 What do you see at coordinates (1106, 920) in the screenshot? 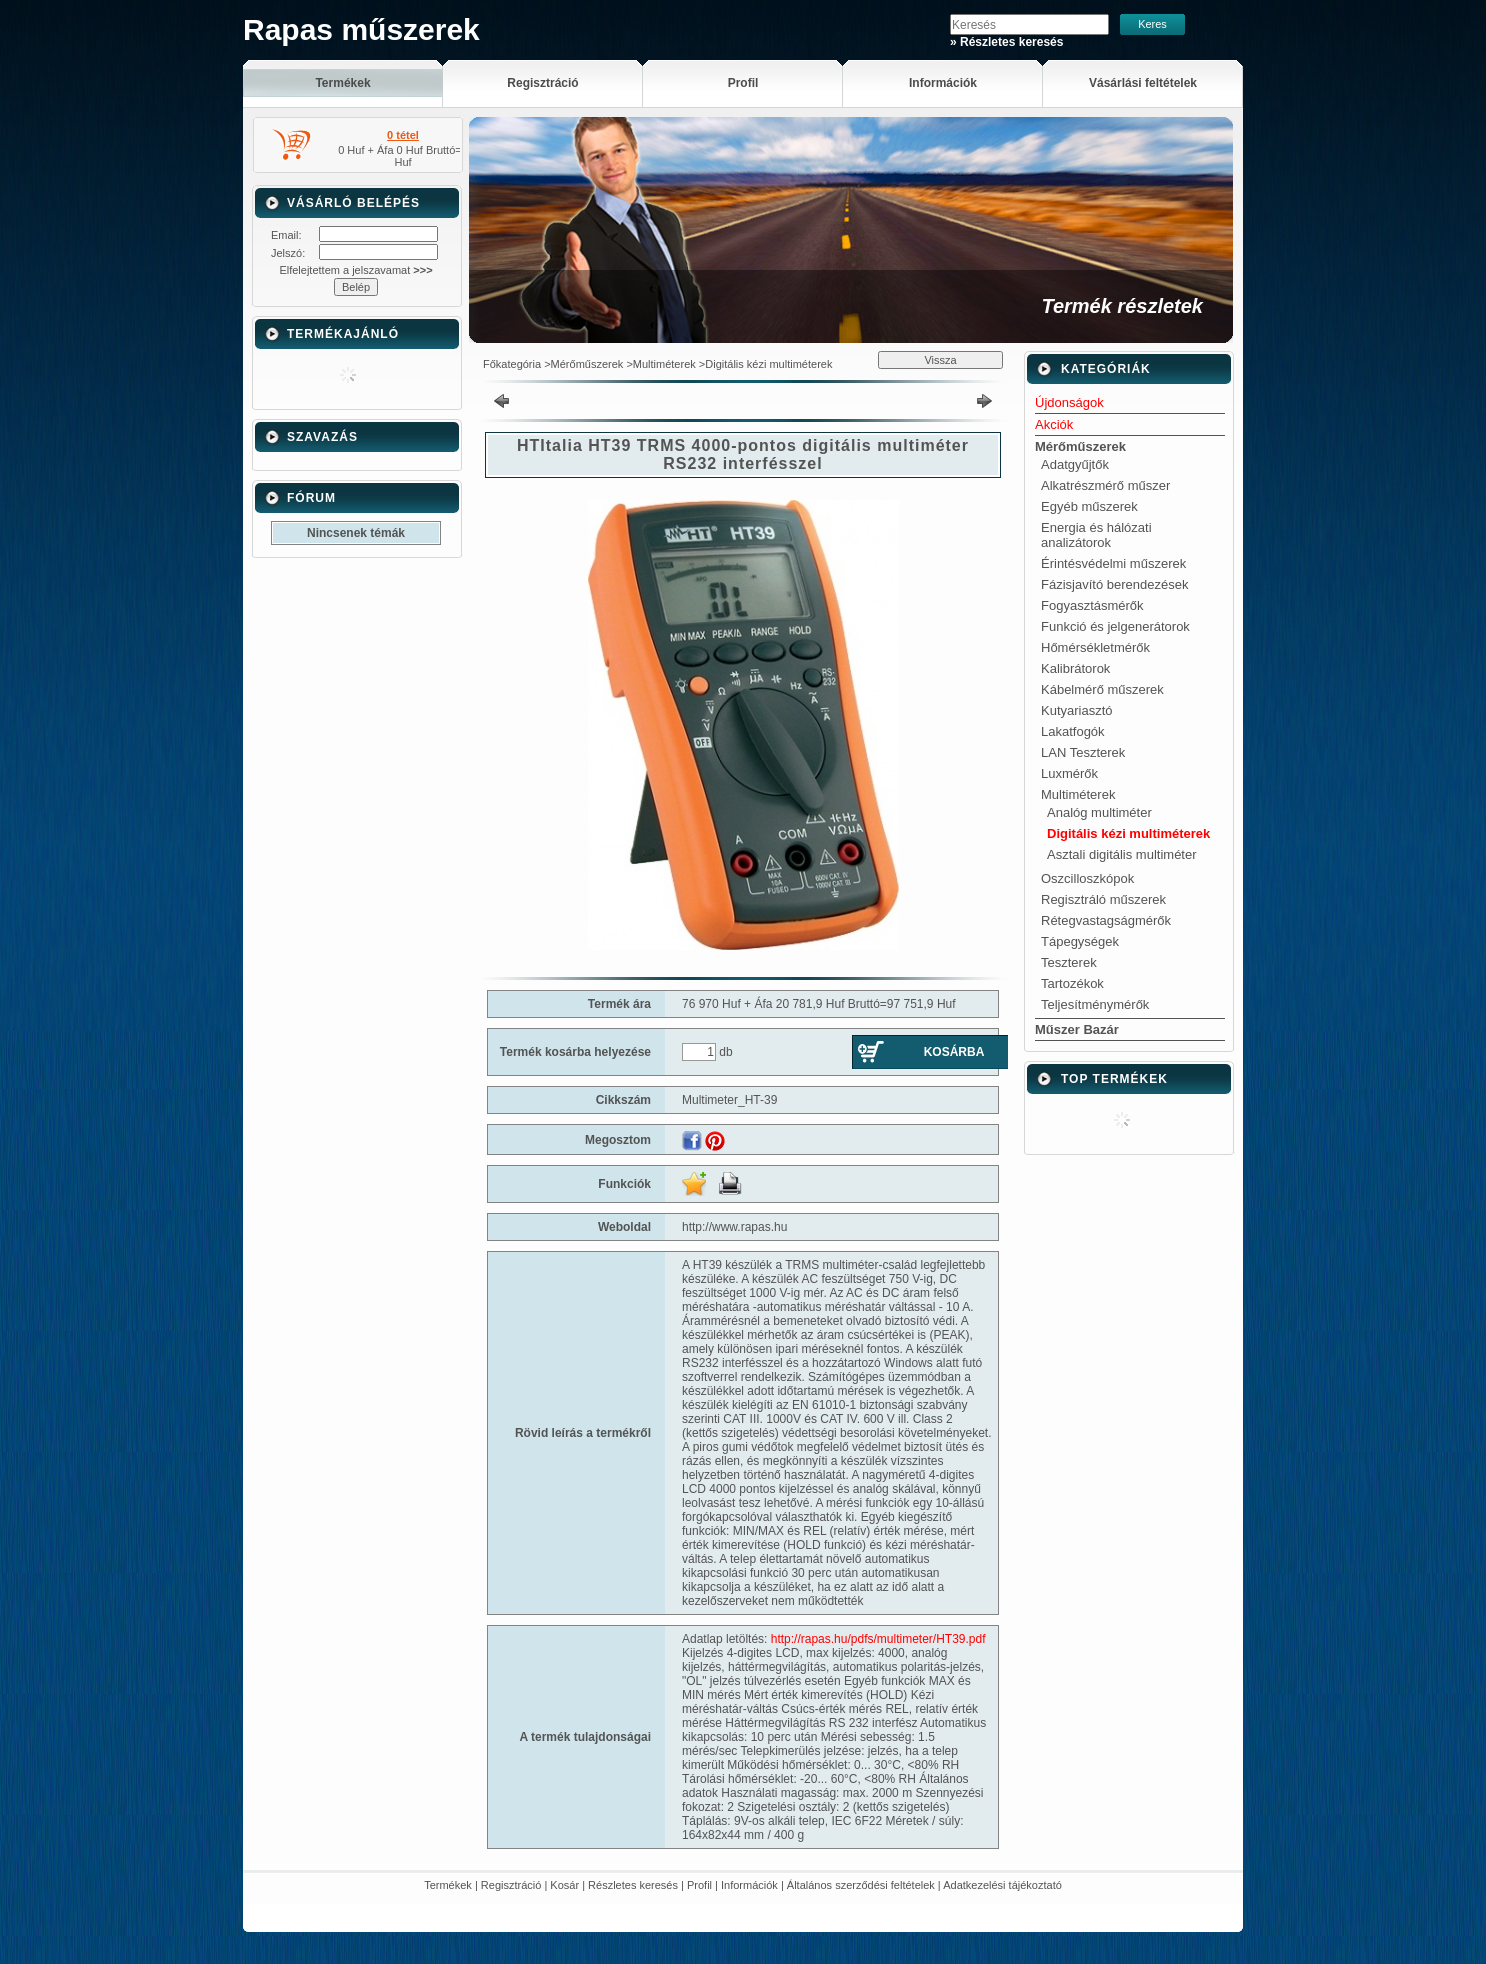
I see `Rétegvastagságmérők` at bounding box center [1106, 920].